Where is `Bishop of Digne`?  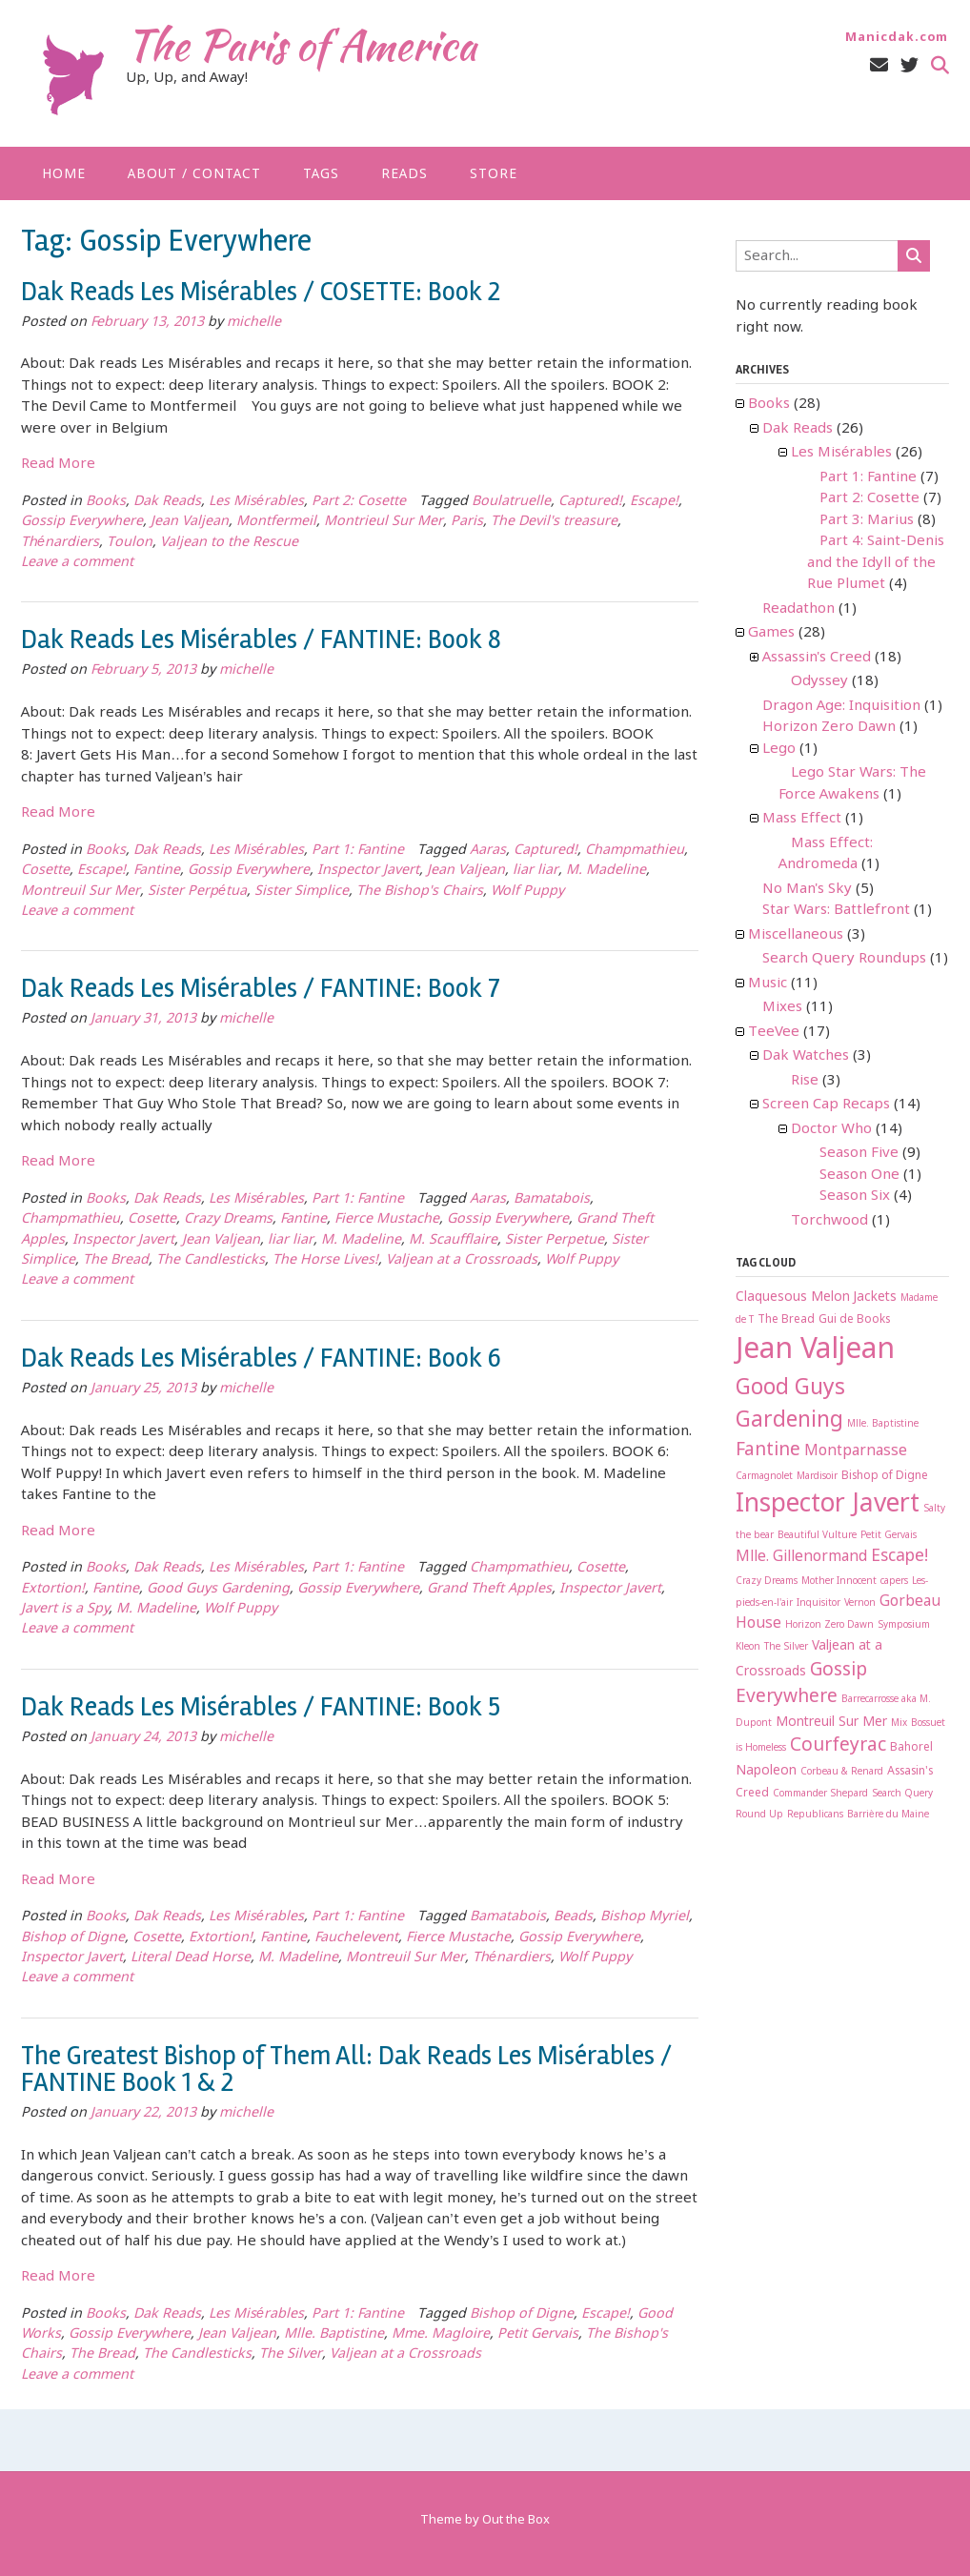
Bishop of Digne is located at coordinates (73, 1938).